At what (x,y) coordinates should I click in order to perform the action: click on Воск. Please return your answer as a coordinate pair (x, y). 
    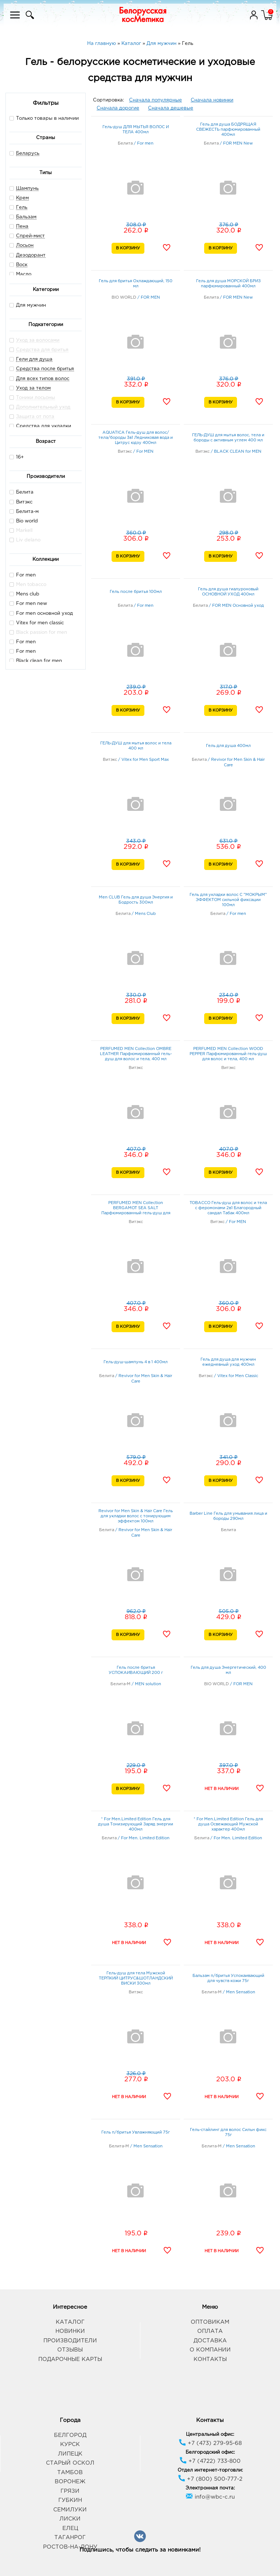
    Looking at the image, I should click on (21, 265).